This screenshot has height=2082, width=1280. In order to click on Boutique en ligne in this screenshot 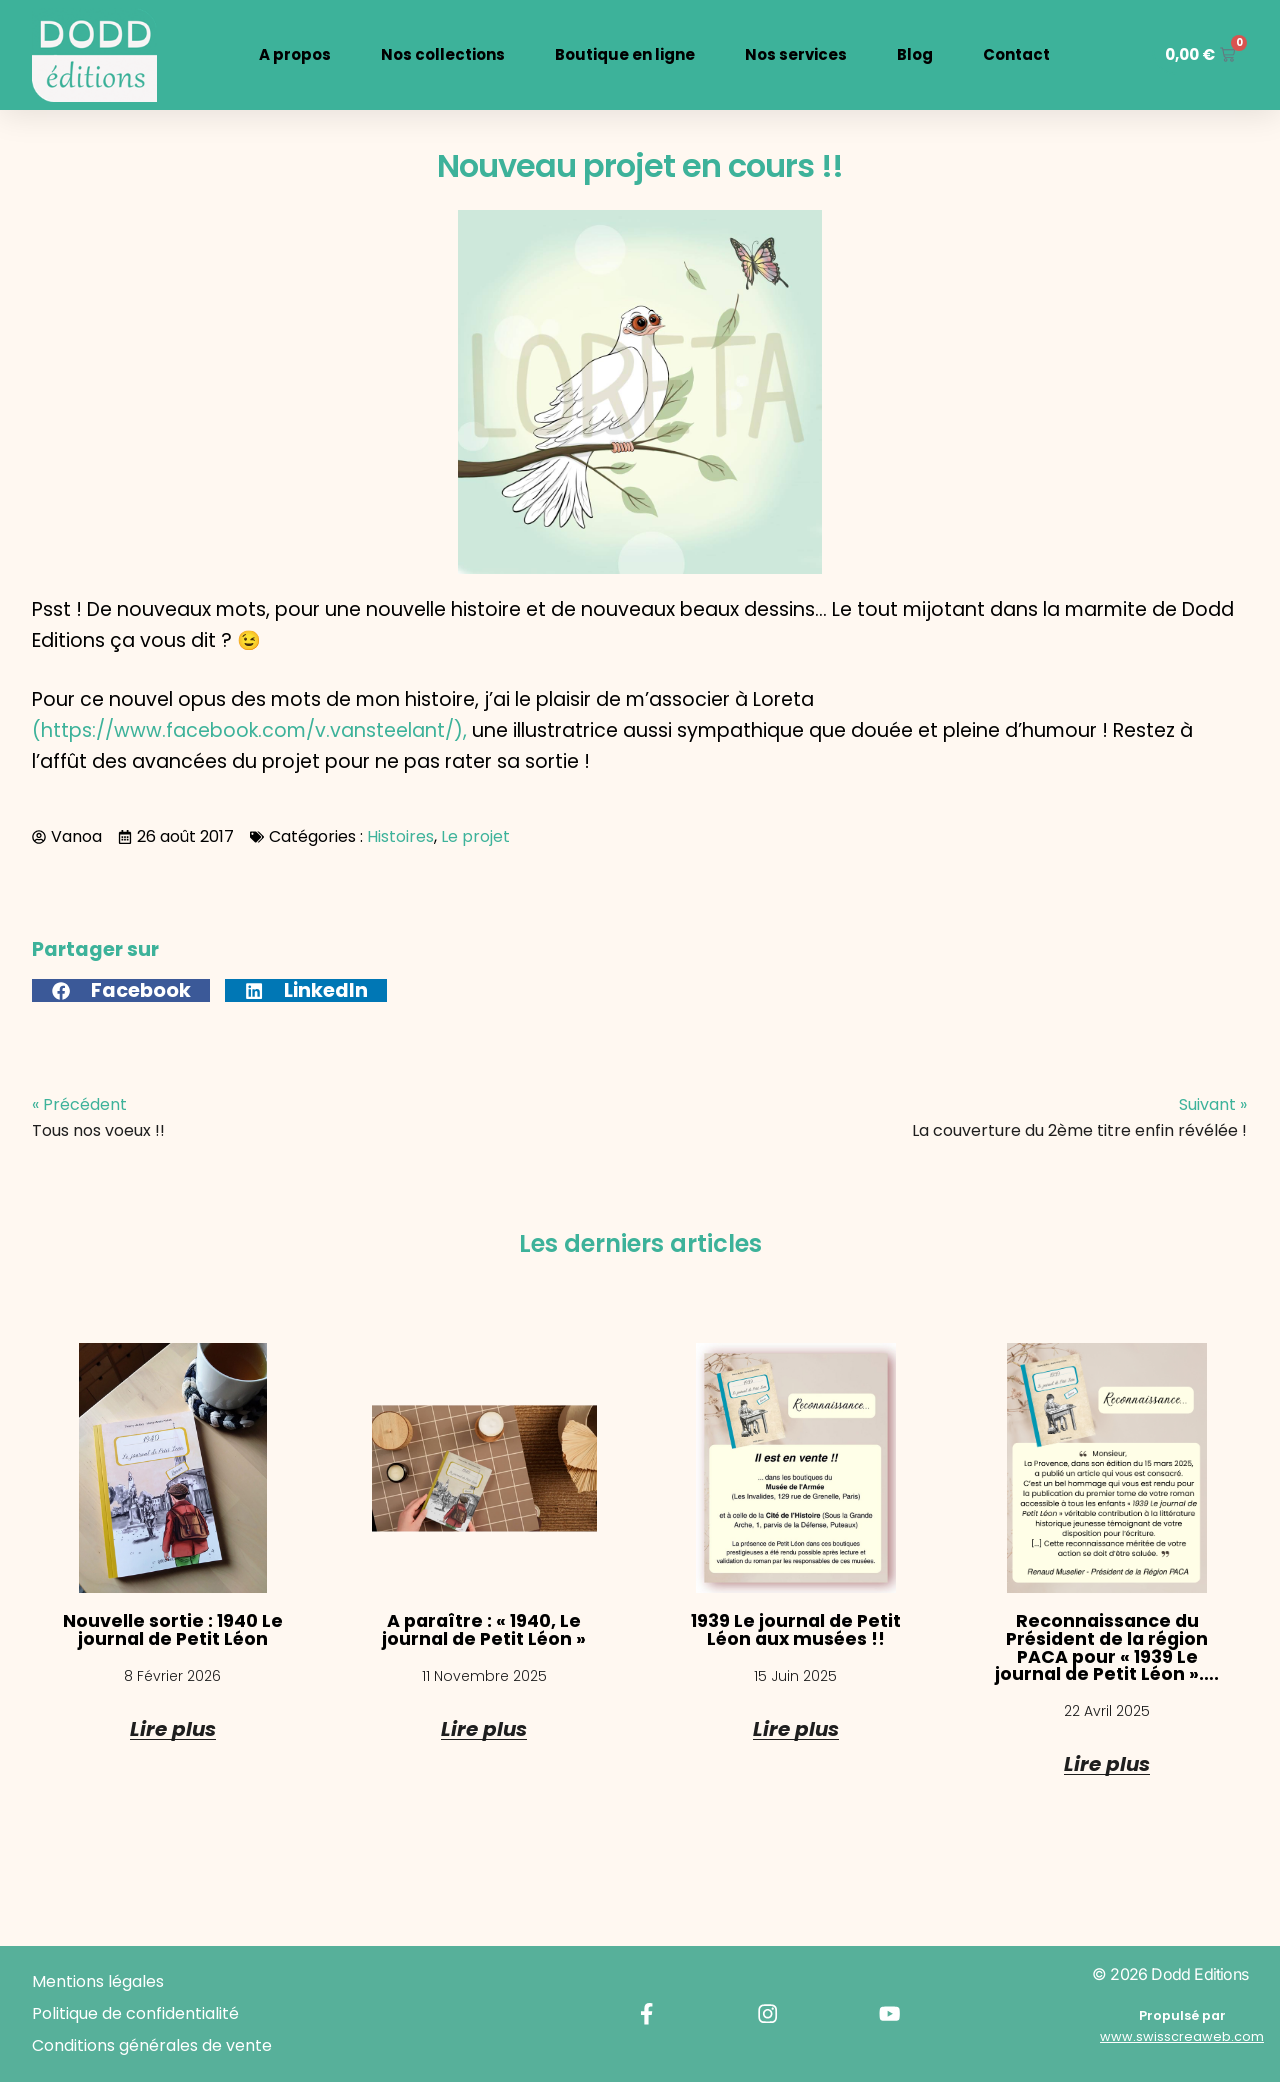, I will do `click(620, 54)`.